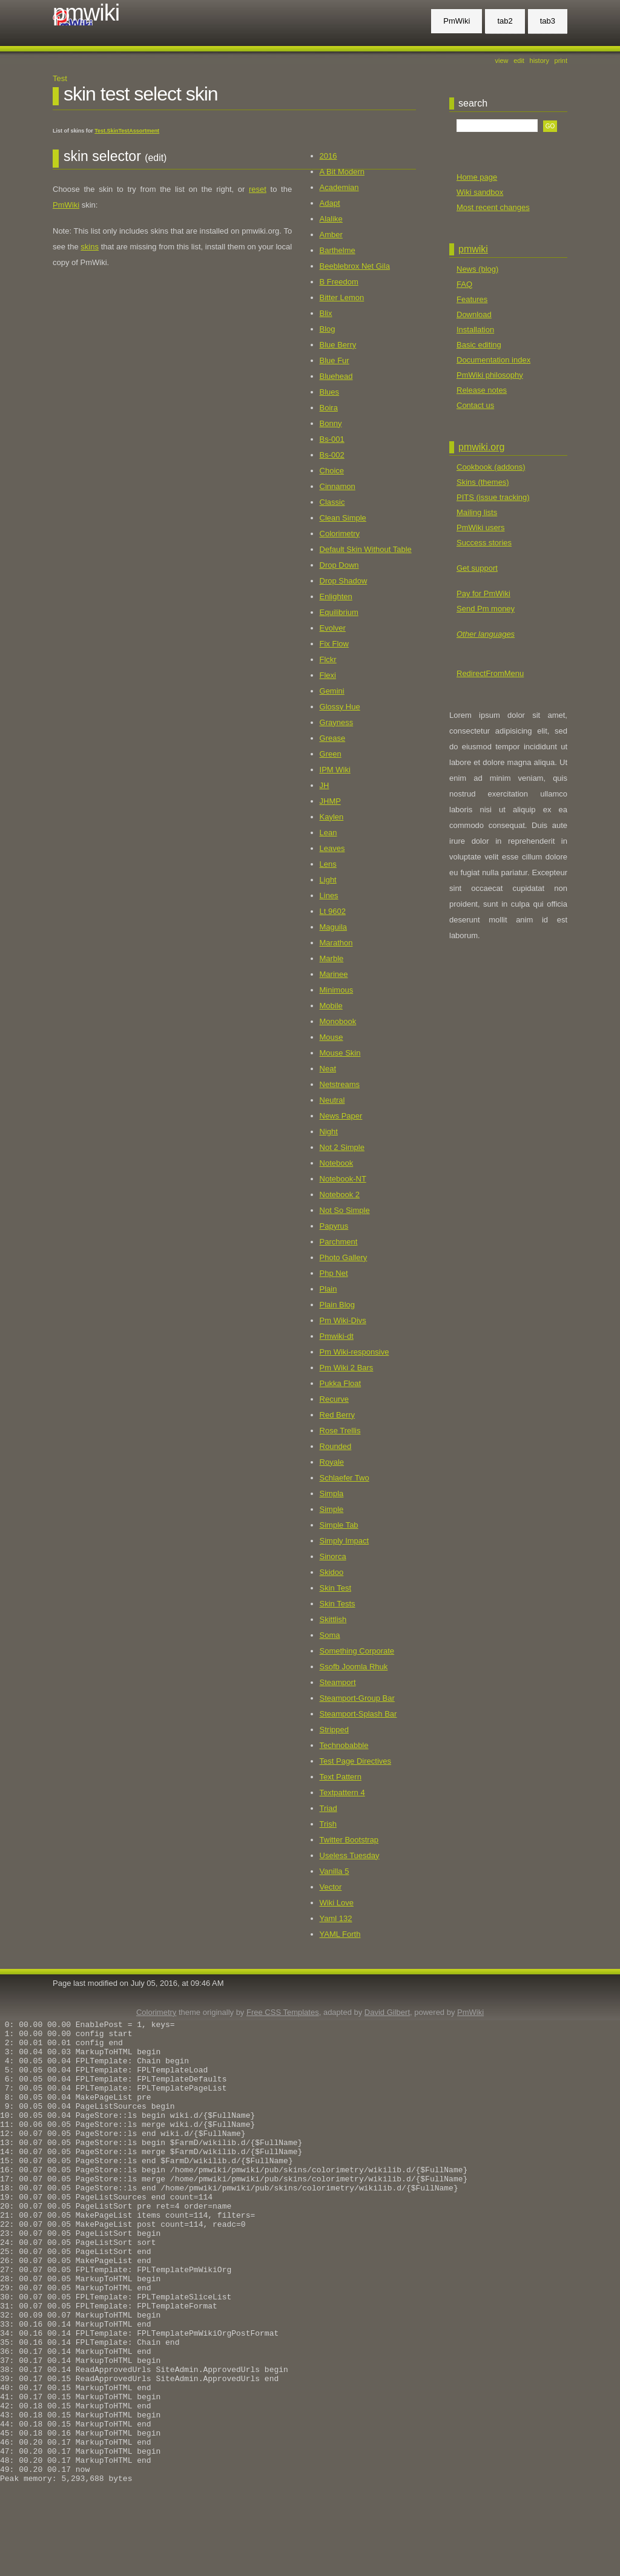 This screenshot has height=2576, width=620. I want to click on Most recent changes, so click(493, 207).